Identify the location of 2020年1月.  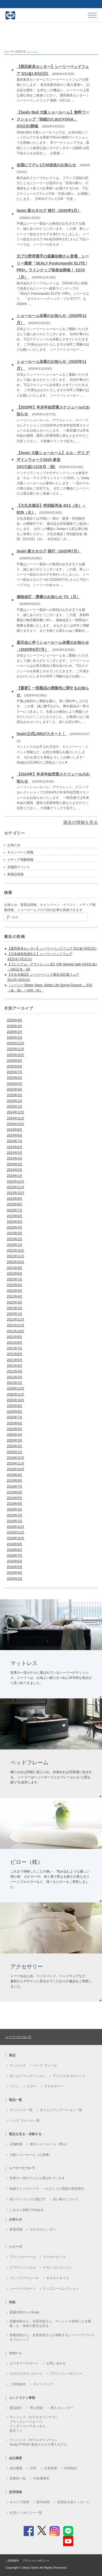
(14, 1452).